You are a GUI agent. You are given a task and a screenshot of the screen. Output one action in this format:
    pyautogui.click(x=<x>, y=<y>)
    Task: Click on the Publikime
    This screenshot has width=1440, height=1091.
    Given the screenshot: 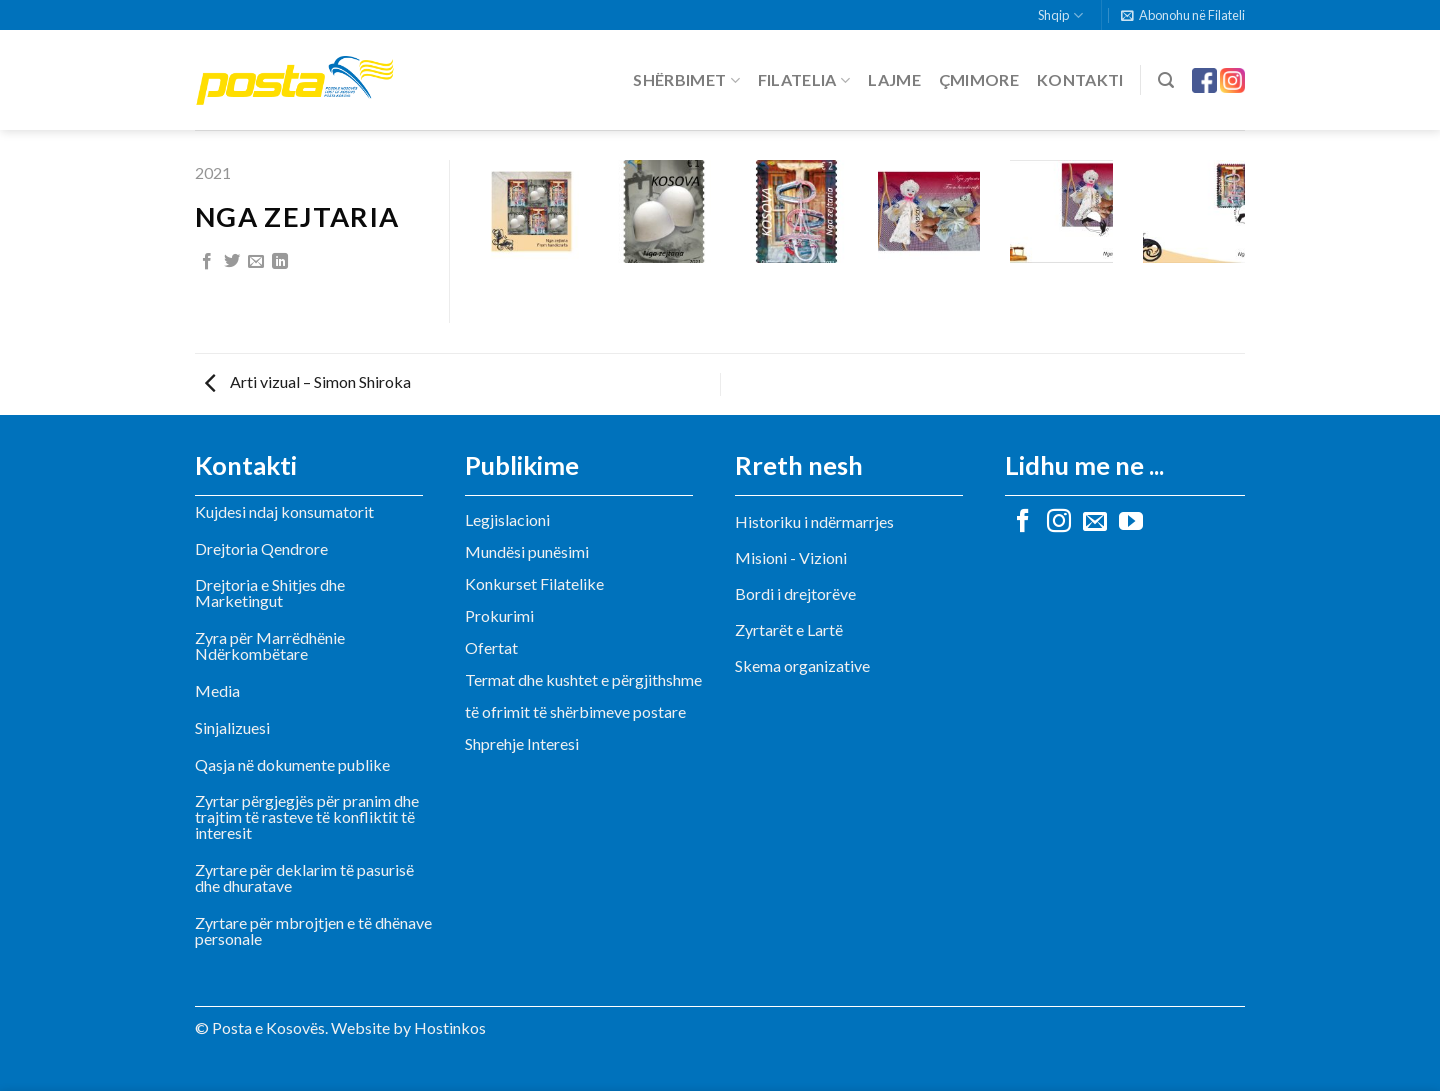 What is the action you would take?
    pyautogui.click(x=522, y=465)
    